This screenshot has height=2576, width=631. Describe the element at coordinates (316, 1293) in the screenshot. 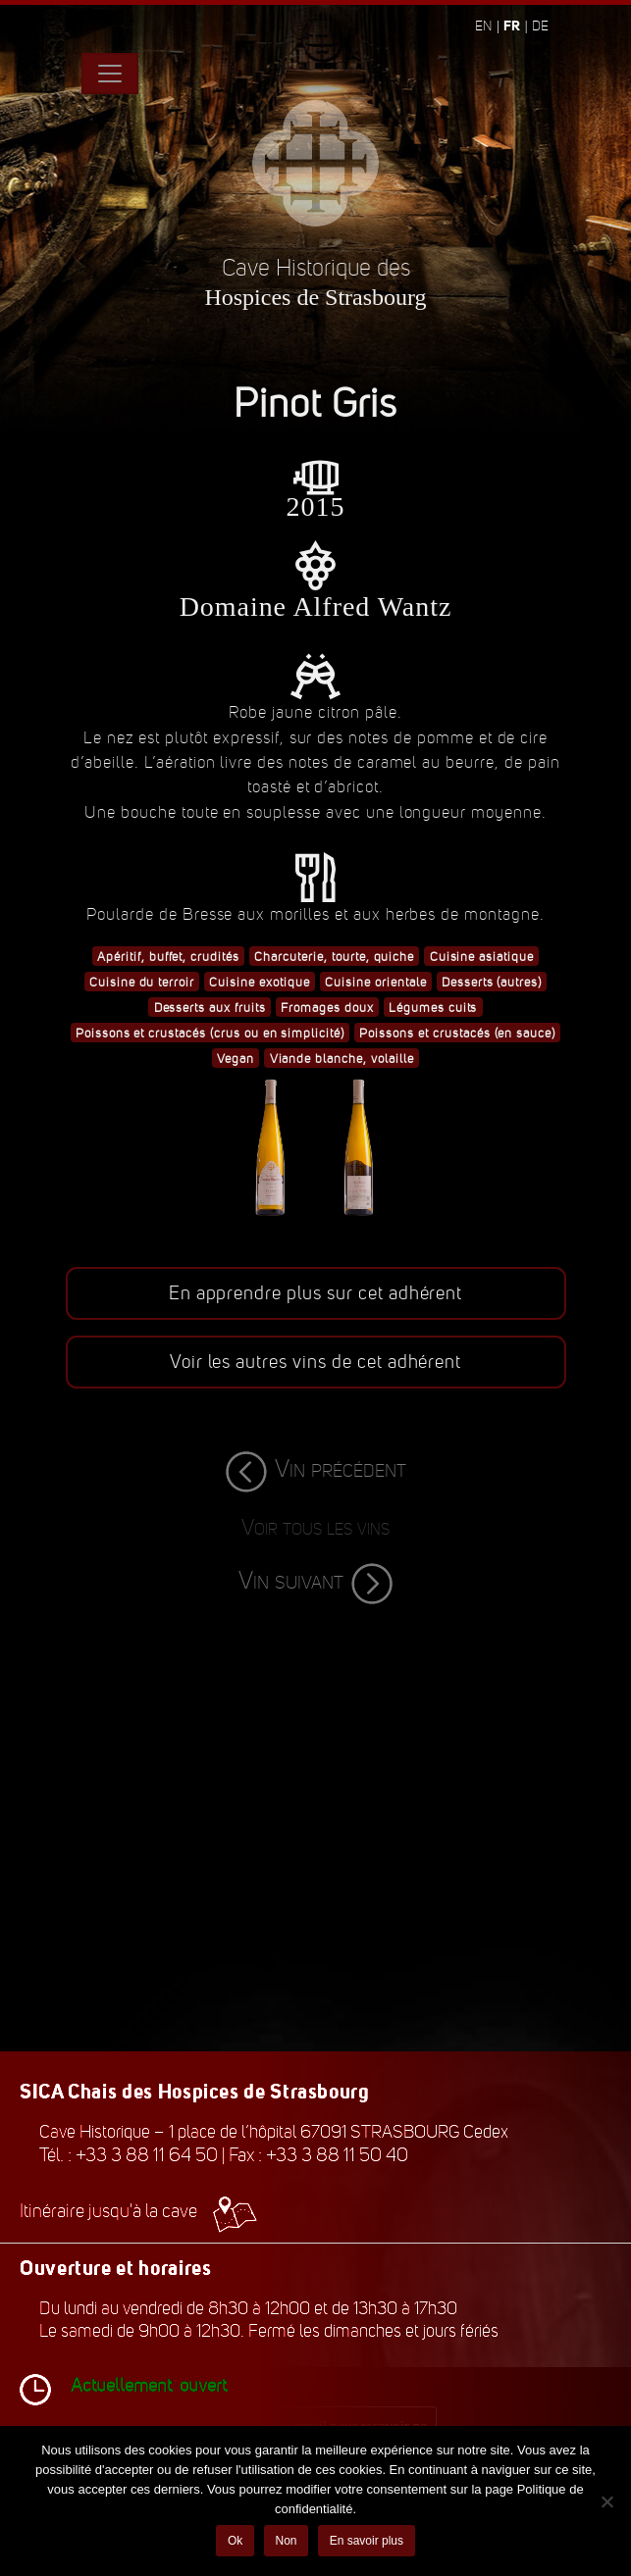

I see `En apprendre plus sur cet adhérent` at that location.